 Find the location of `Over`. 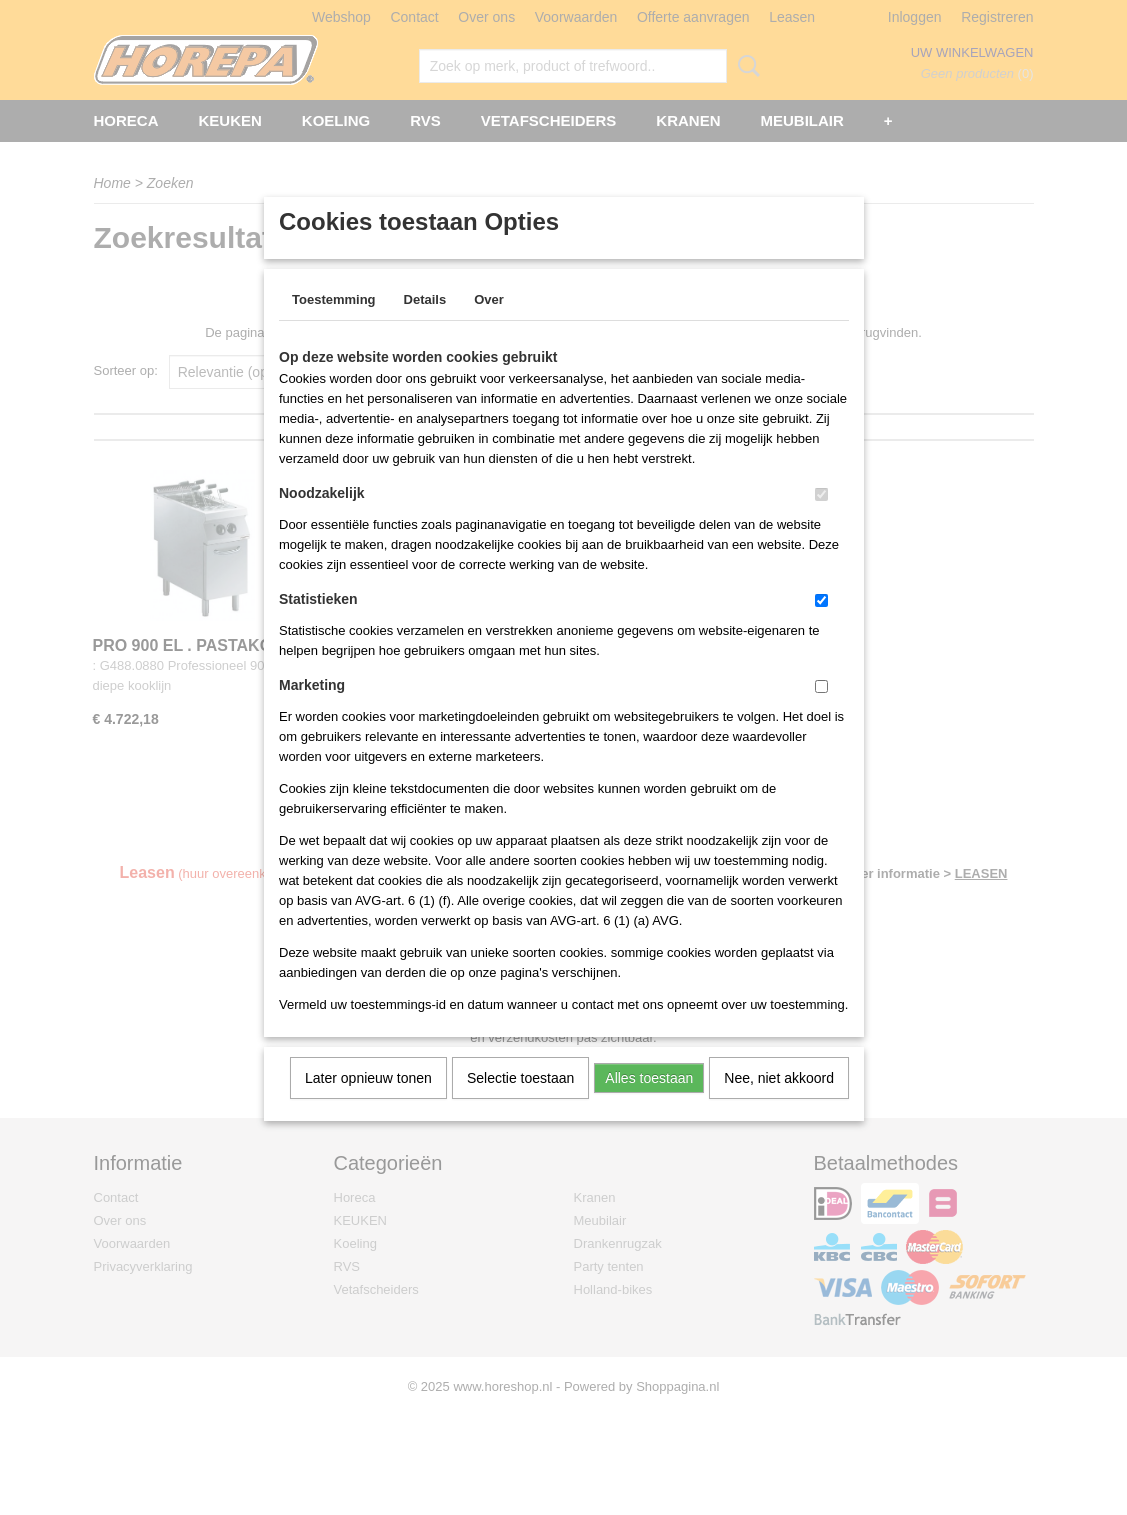

Over is located at coordinates (489, 325).